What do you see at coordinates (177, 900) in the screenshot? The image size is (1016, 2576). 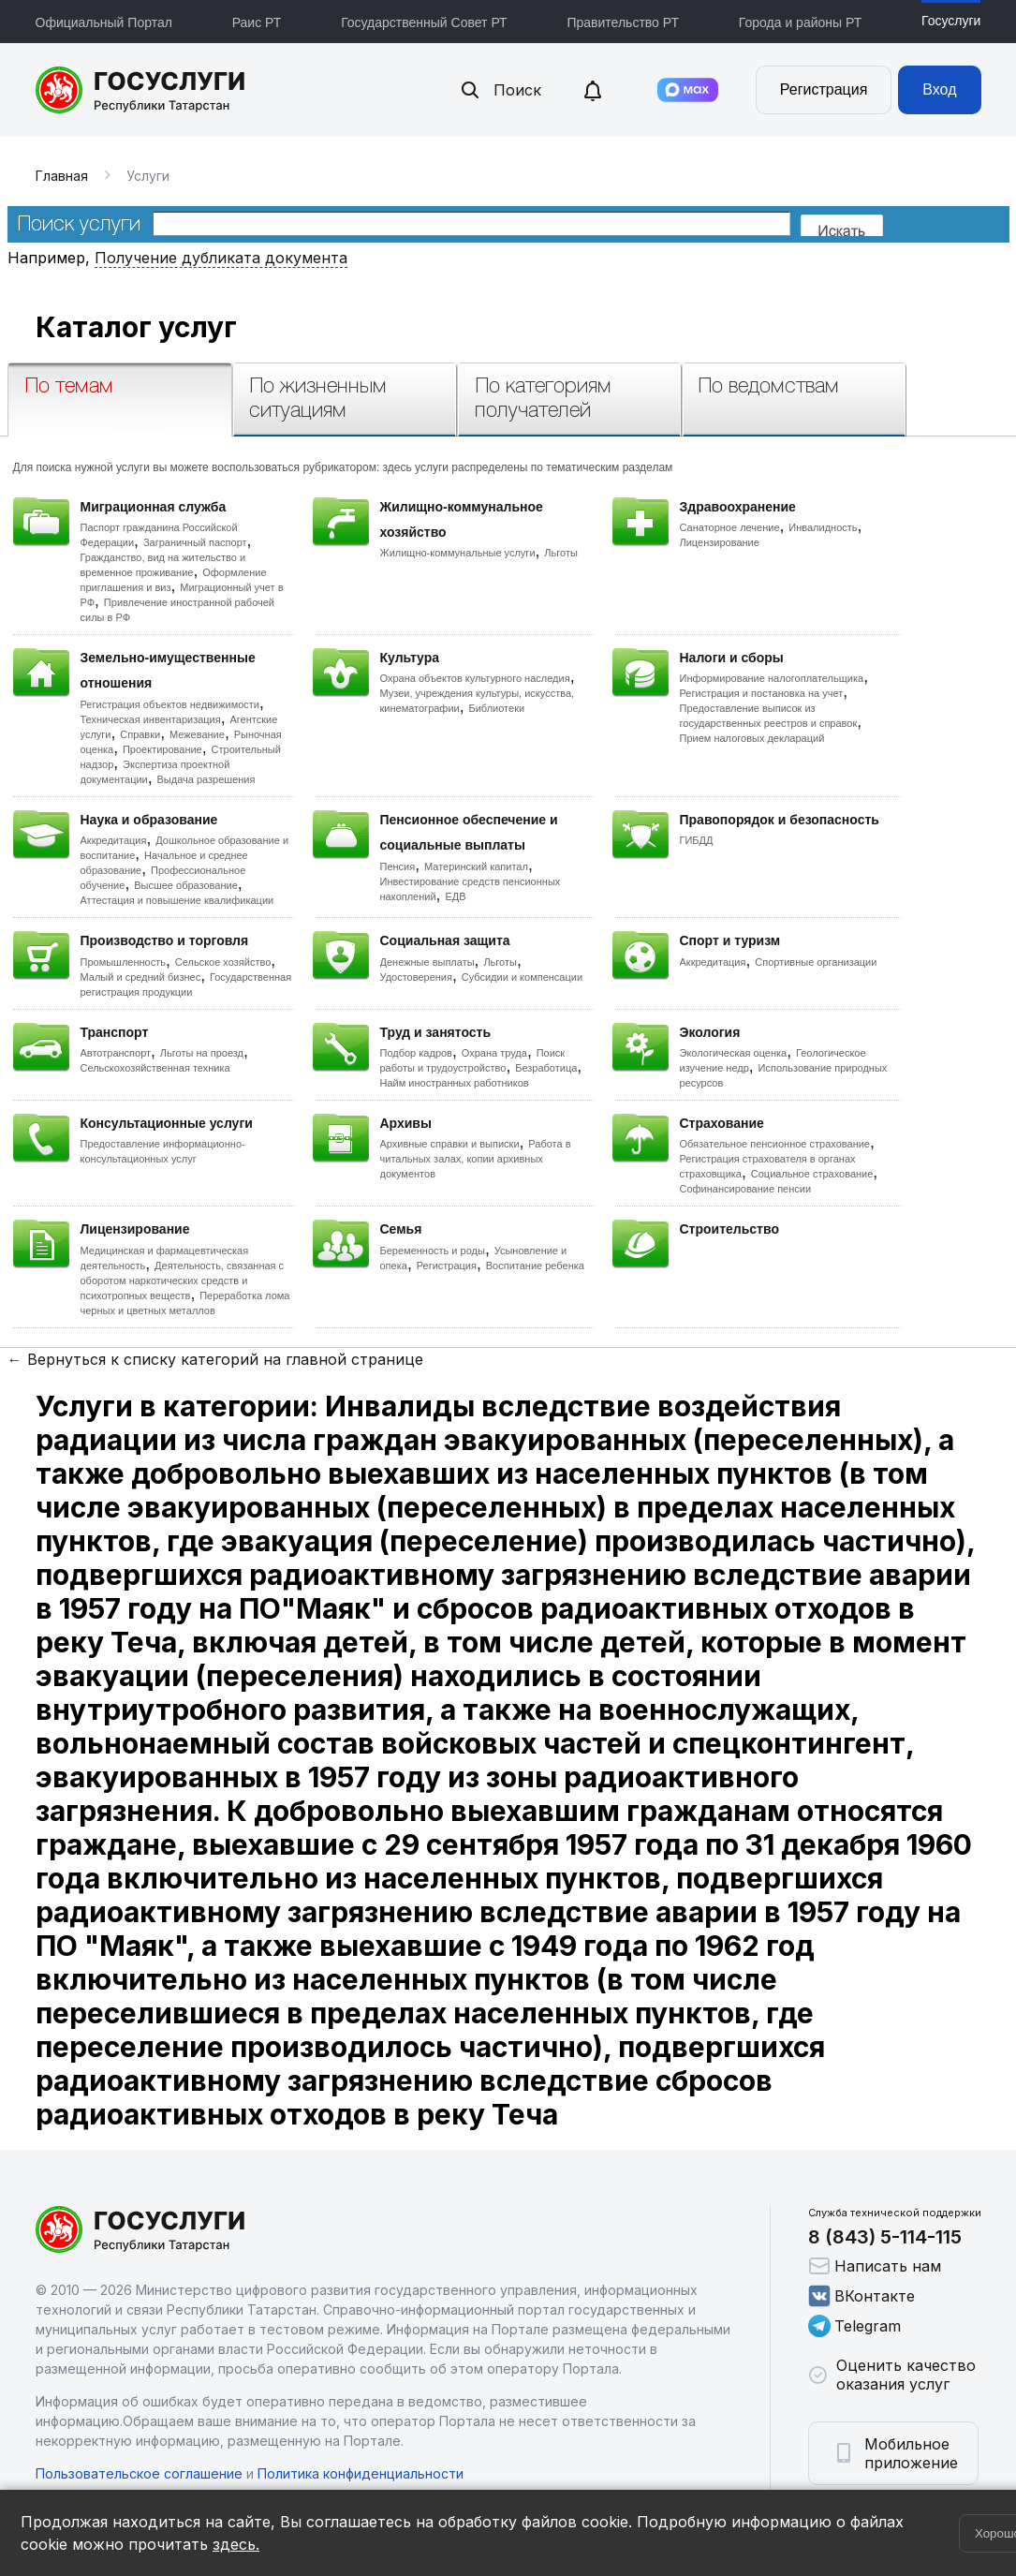 I see `Аттестация и повышение квалификации` at bounding box center [177, 900].